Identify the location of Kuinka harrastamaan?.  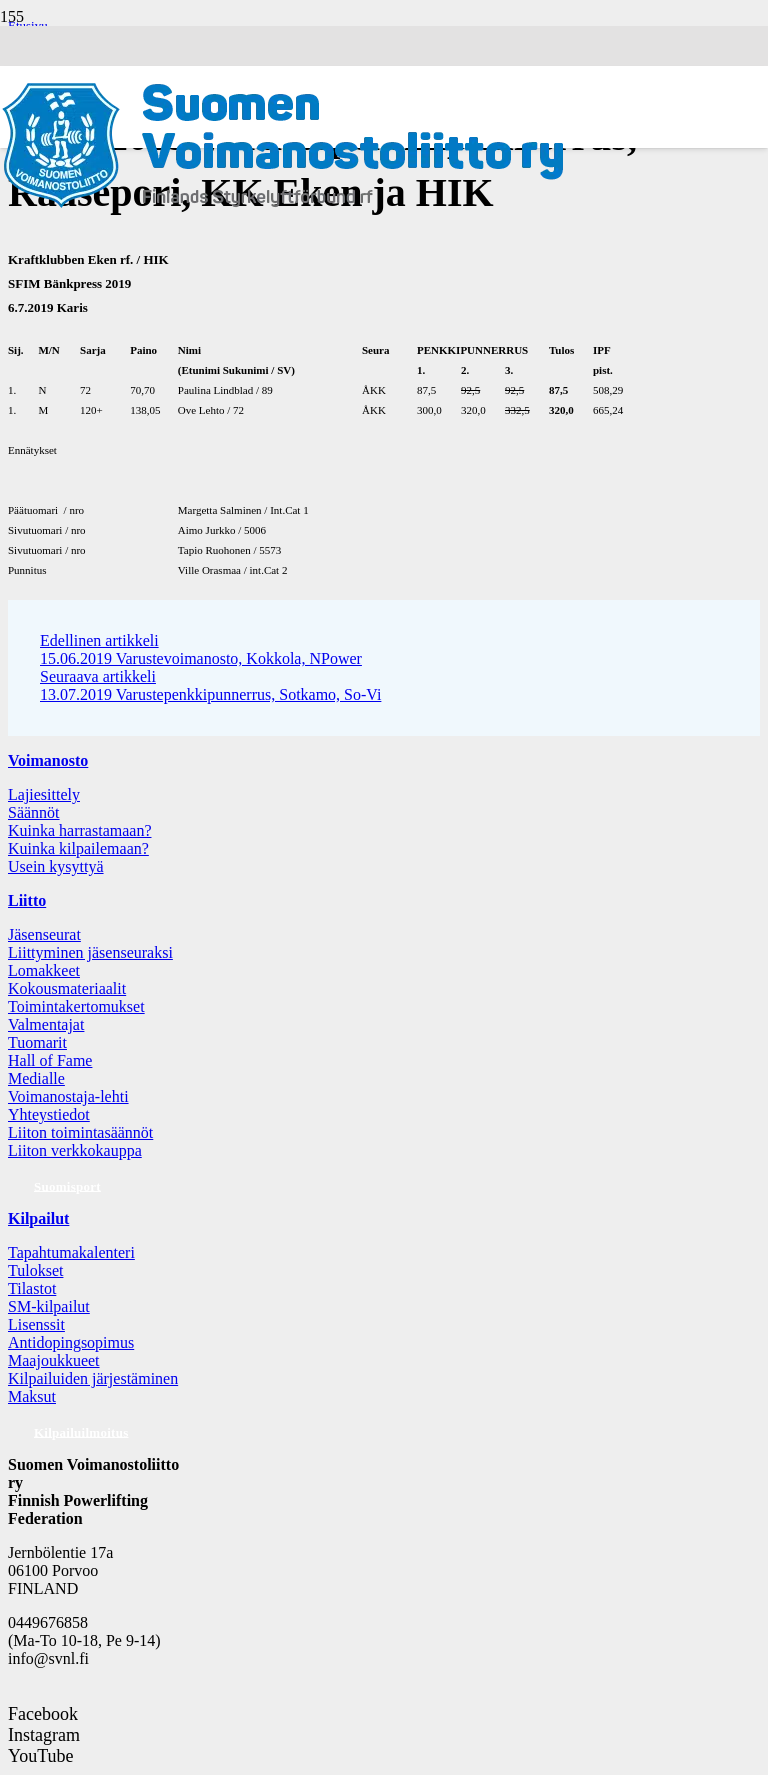
(79, 830).